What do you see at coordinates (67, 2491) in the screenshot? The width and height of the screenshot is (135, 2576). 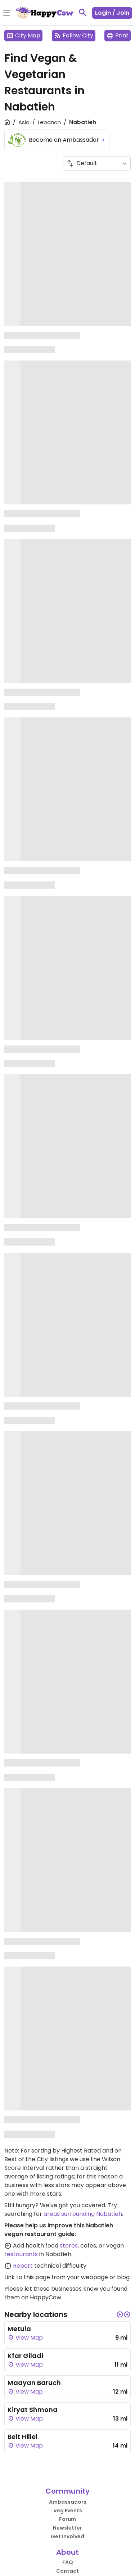 I see `Community` at bounding box center [67, 2491].